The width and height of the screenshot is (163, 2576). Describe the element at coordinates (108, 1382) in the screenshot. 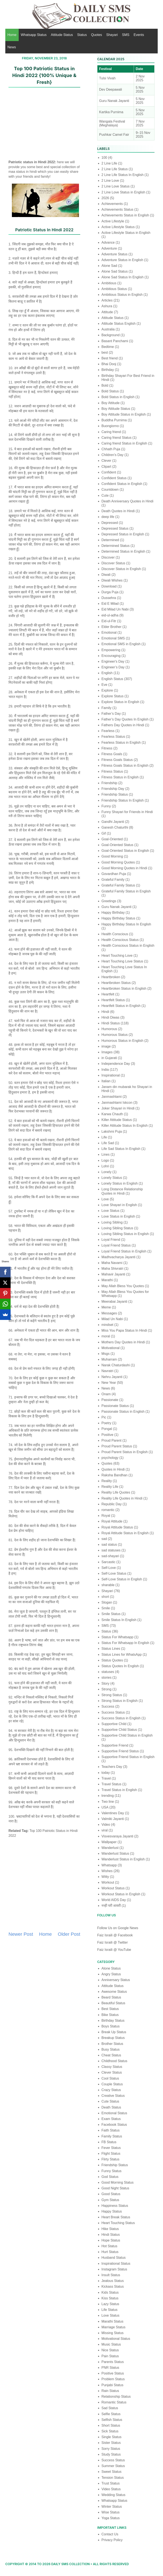

I see `New Year` at that location.